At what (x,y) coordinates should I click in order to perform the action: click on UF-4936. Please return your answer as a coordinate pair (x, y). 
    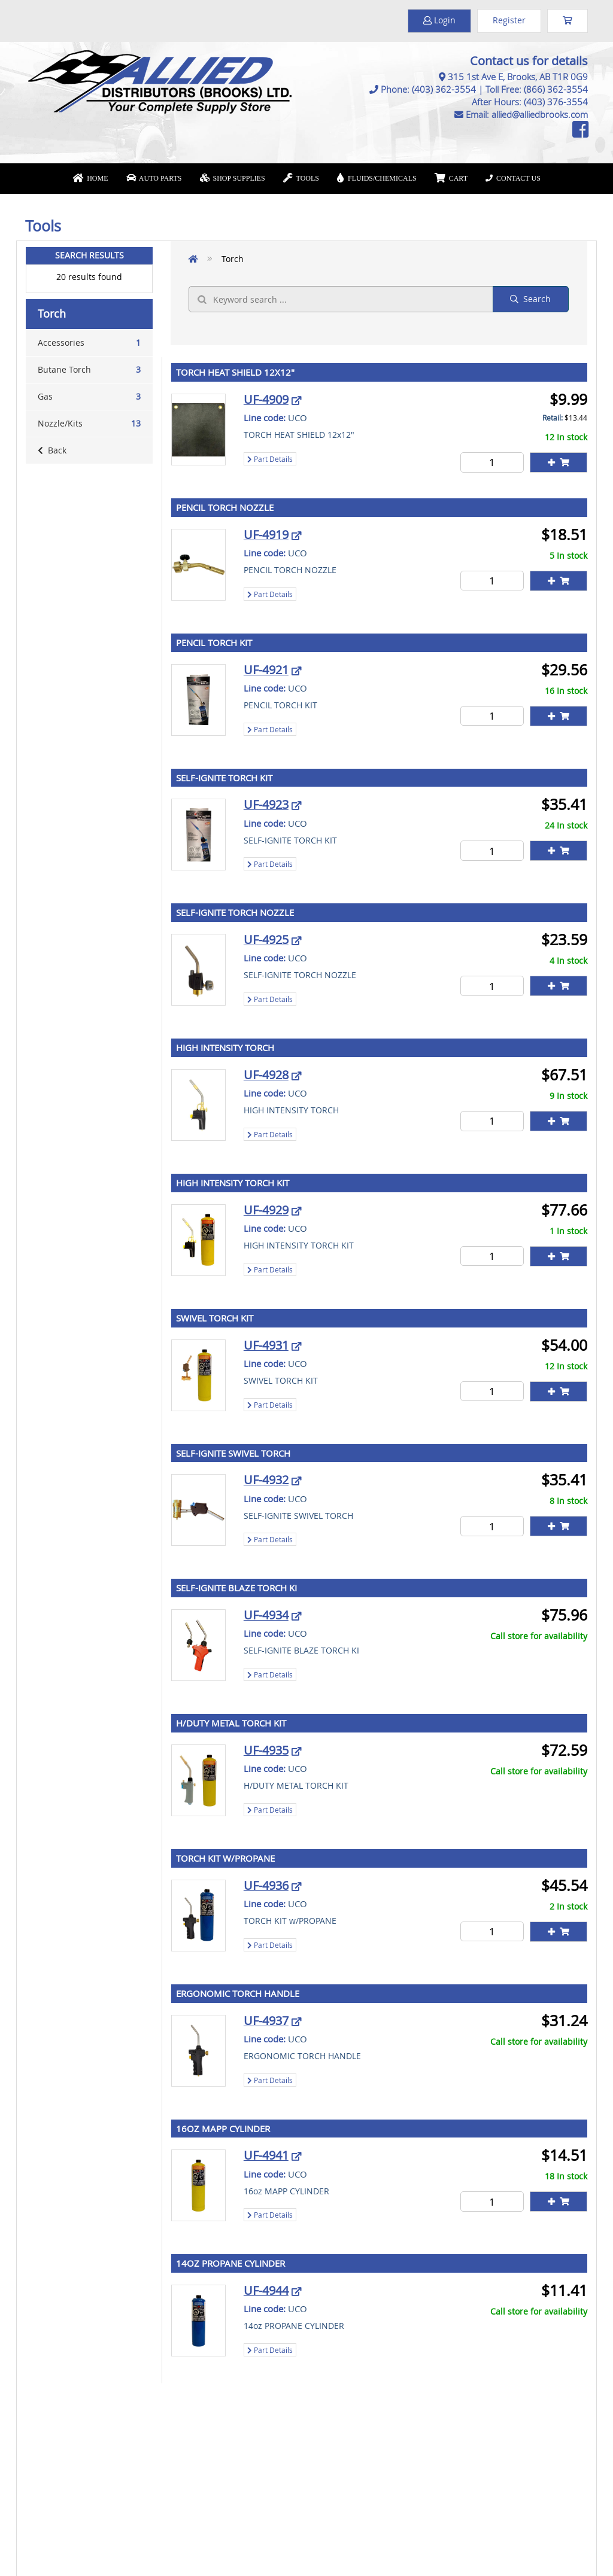
    Looking at the image, I should click on (266, 1885).